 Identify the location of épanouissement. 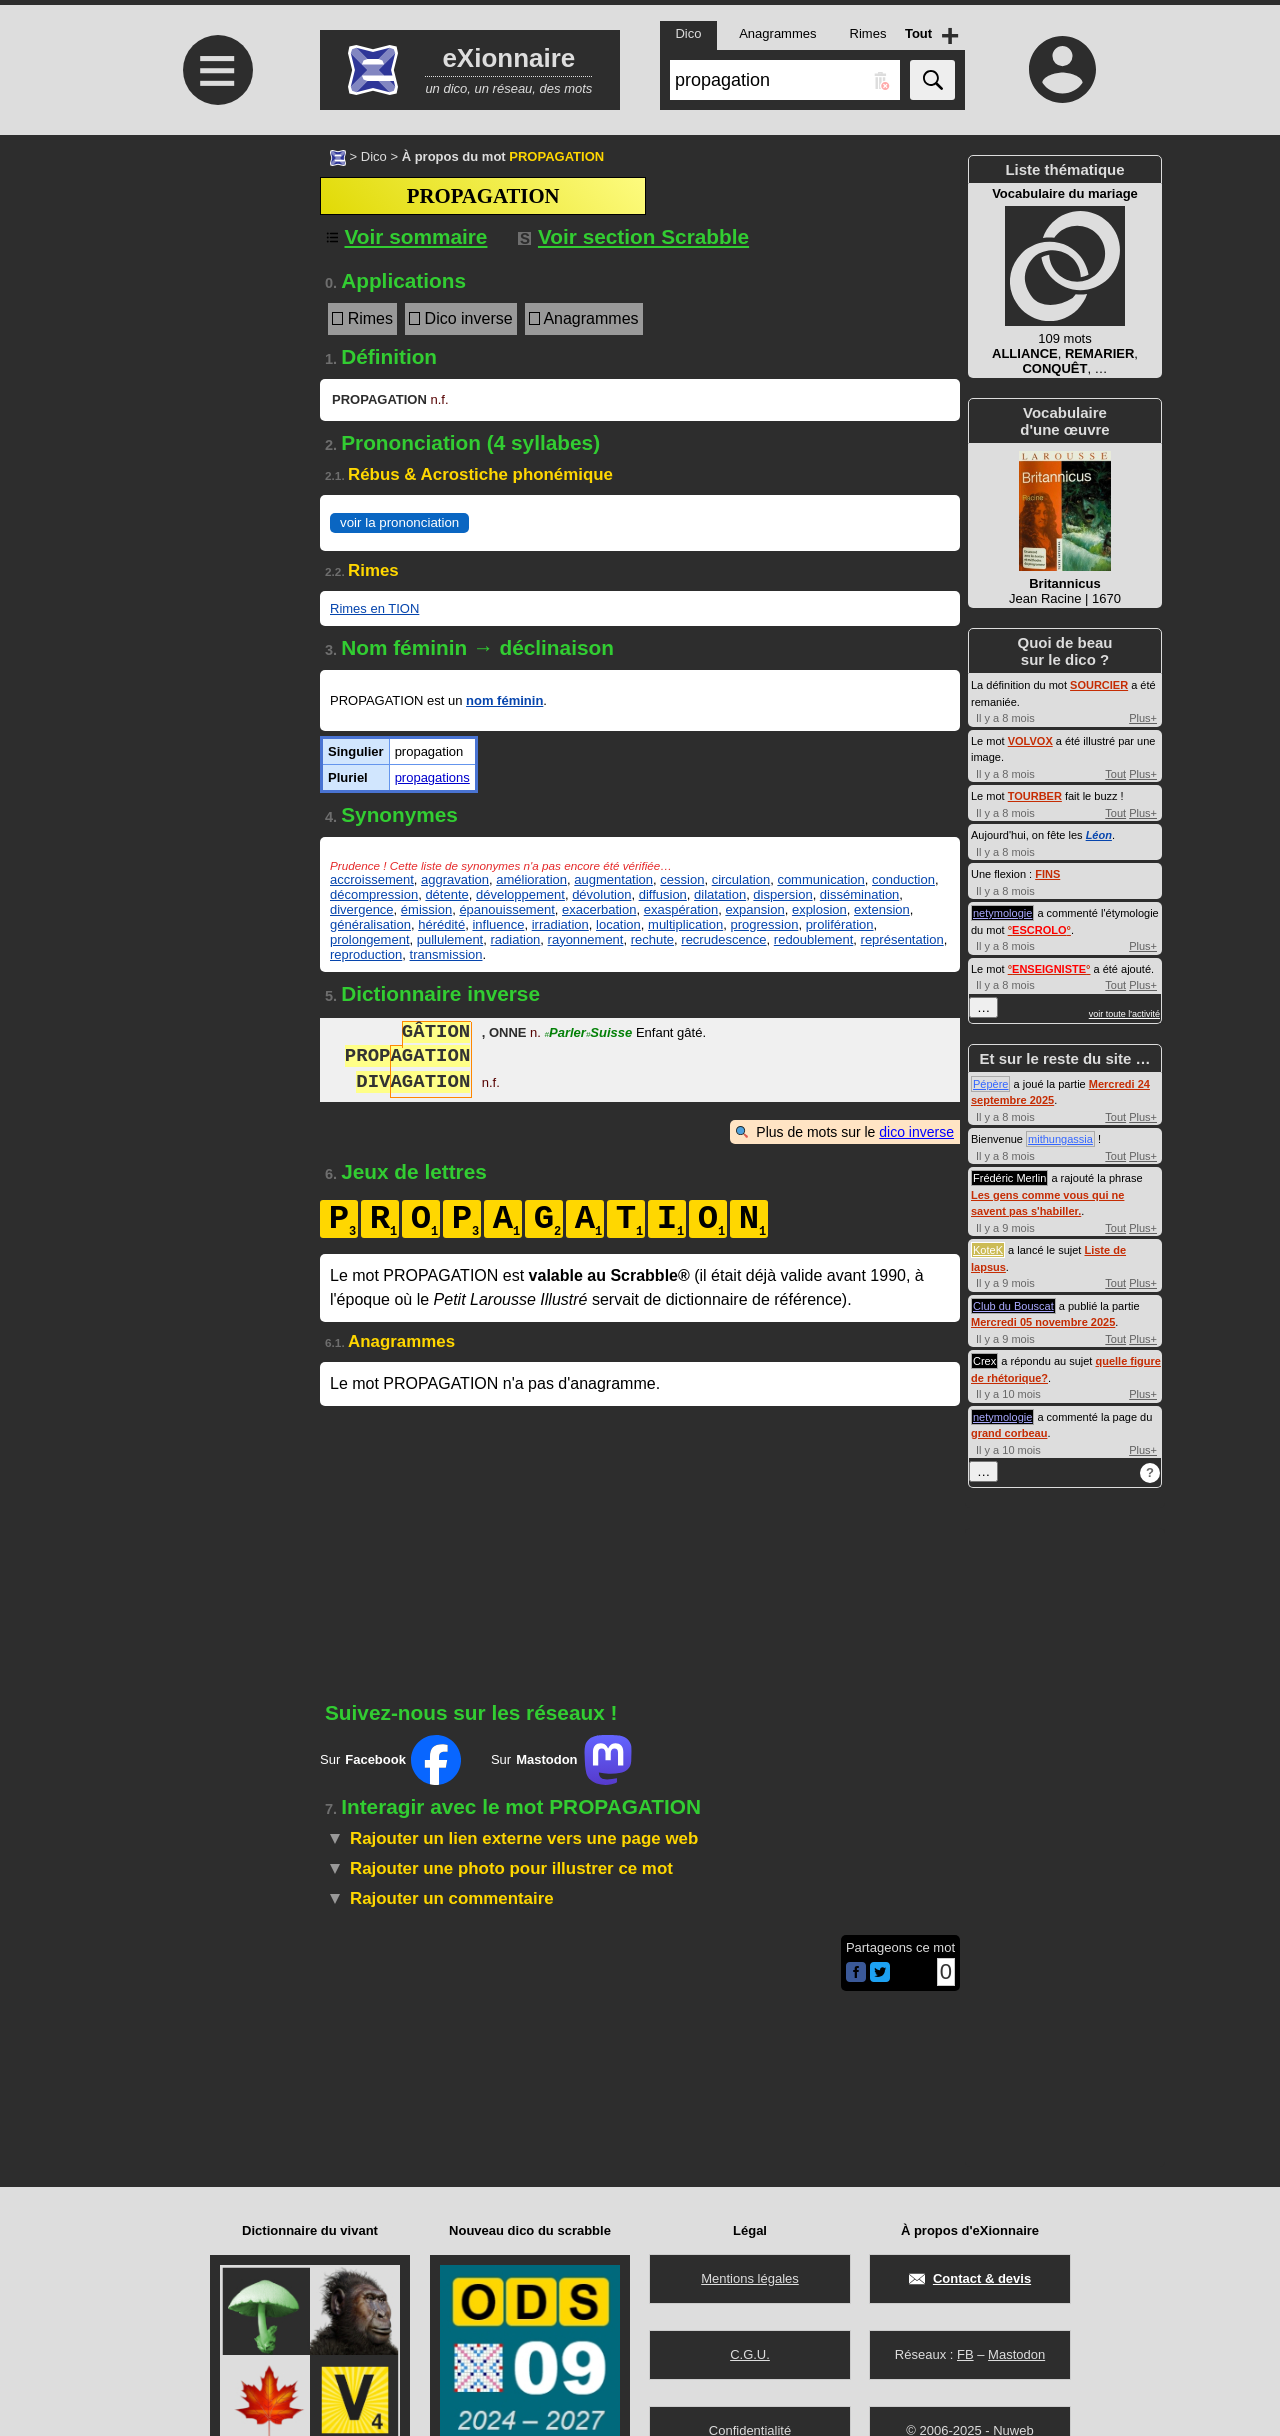
(506, 909).